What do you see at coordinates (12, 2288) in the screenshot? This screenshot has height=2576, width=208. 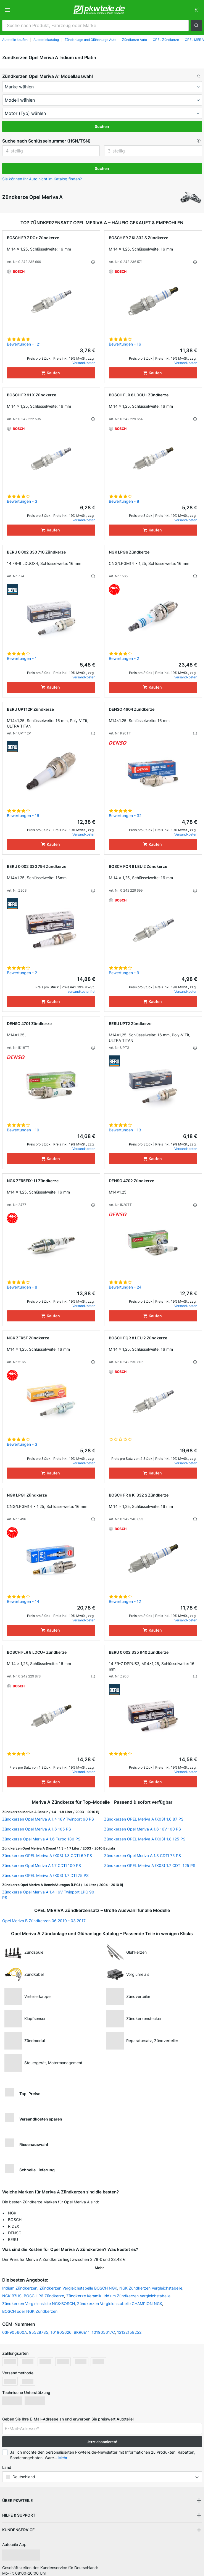 I see `NGK B7HS` at bounding box center [12, 2288].